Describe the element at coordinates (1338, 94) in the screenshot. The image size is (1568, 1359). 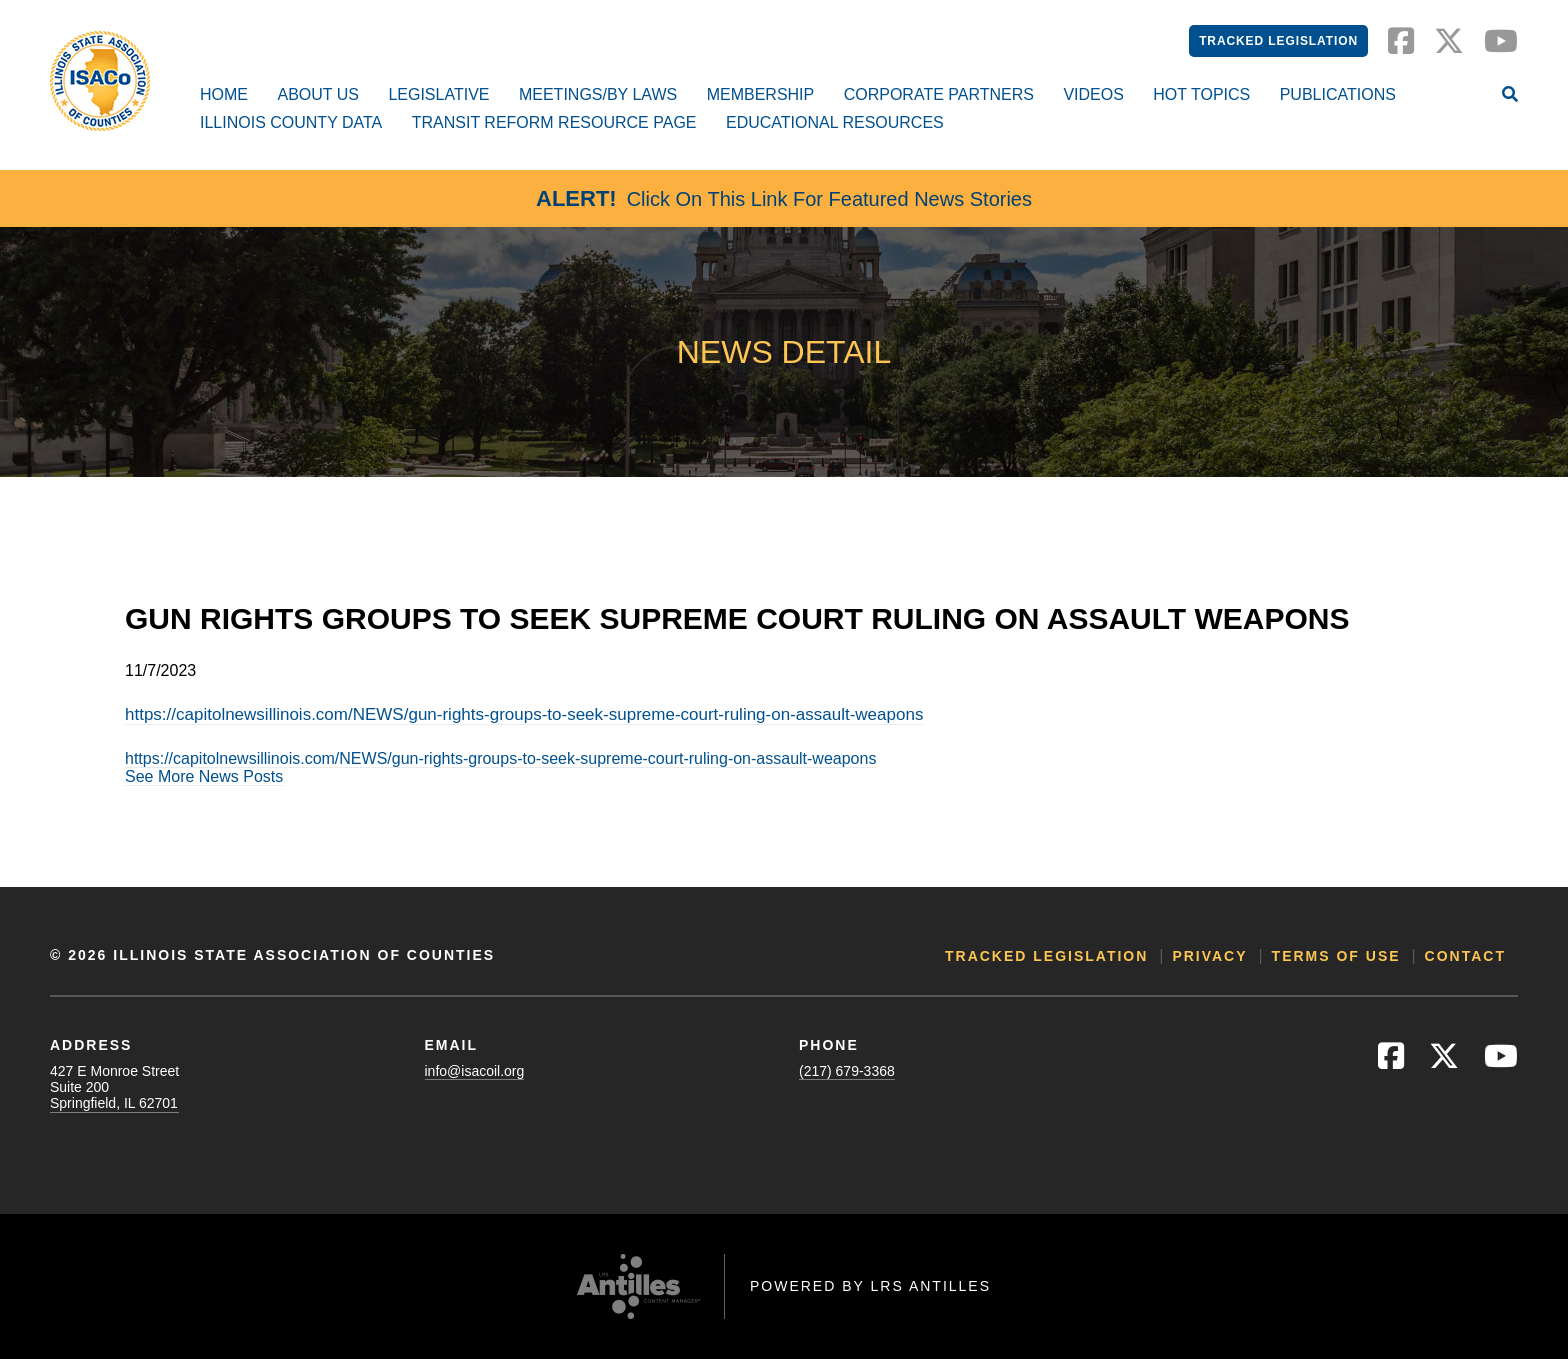
I see `Publications` at that location.